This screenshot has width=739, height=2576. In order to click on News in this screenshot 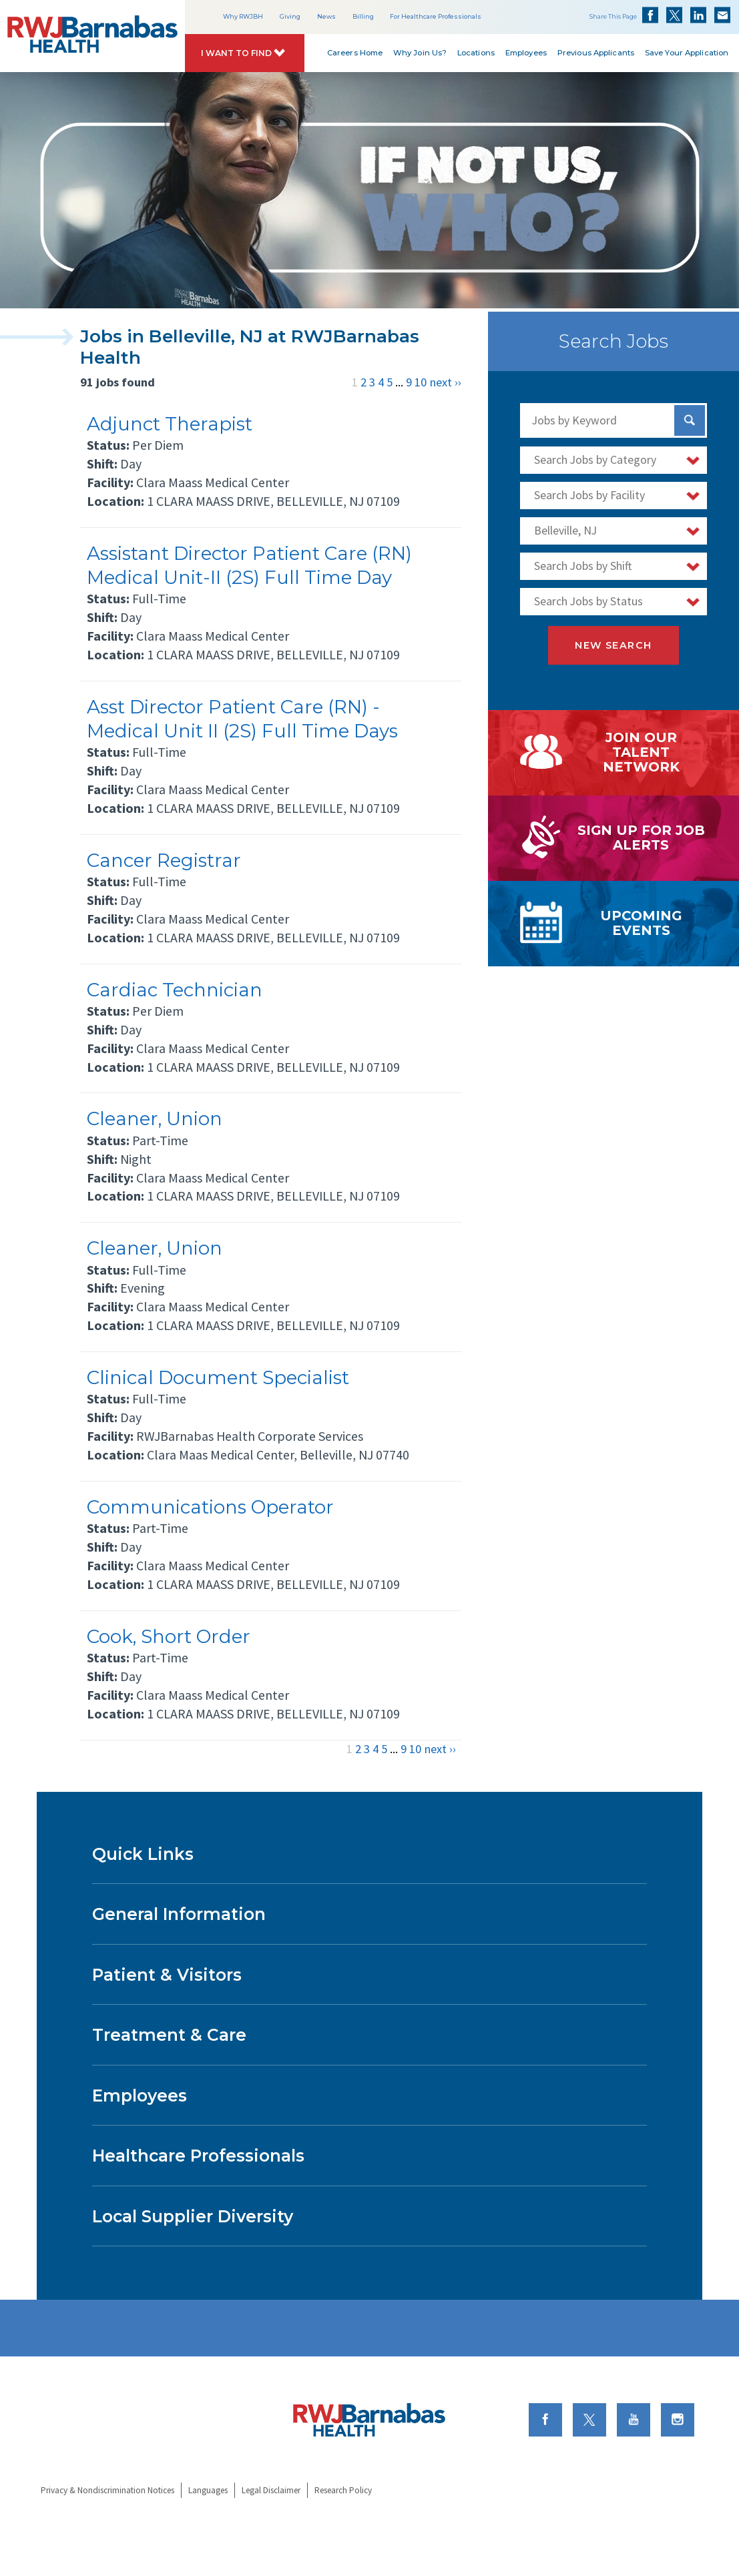, I will do `click(326, 16)`.